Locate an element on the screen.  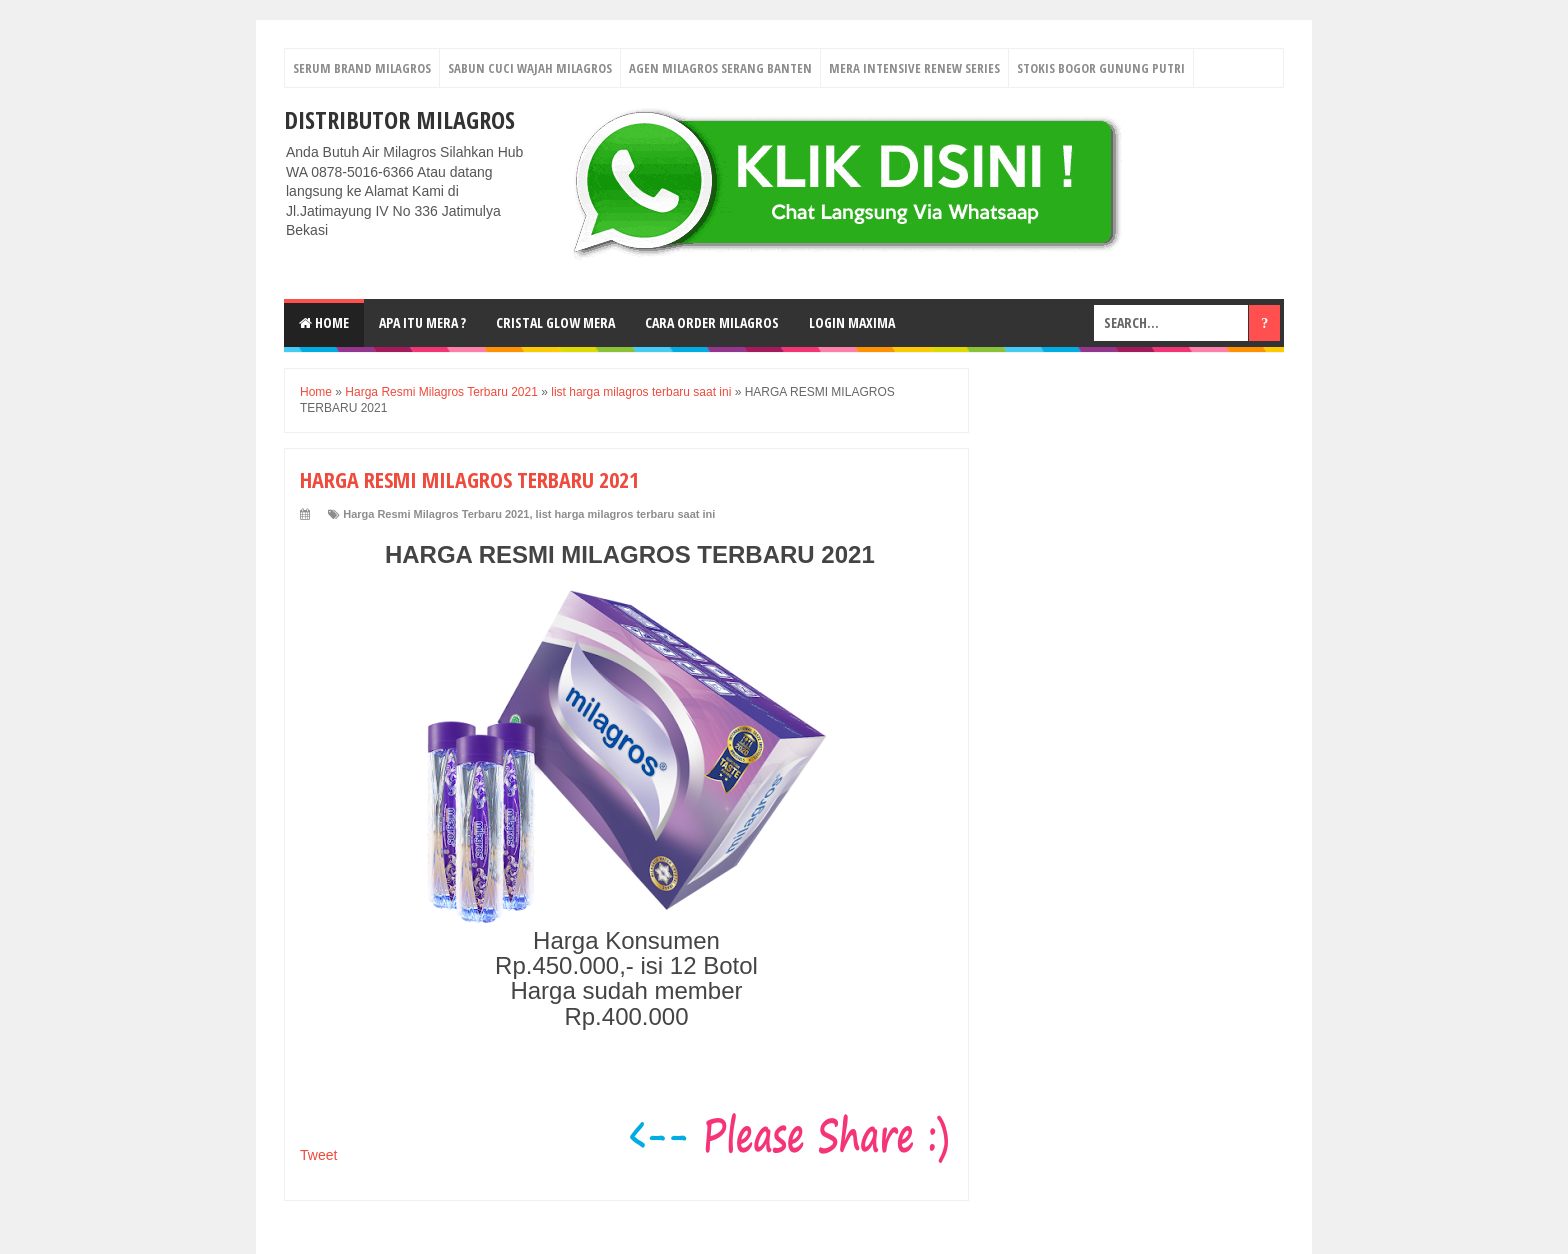
Agen Milagros Serang Banten is located at coordinates (720, 68).